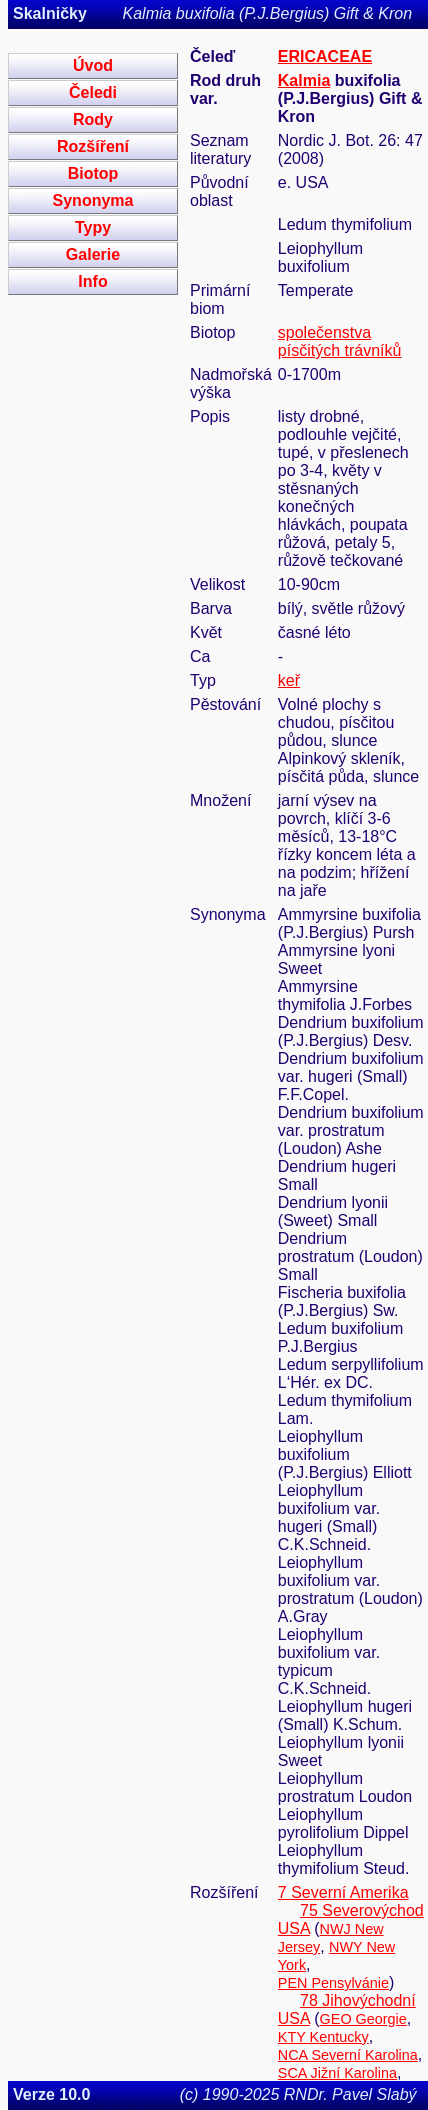 The image size is (428, 2110). What do you see at coordinates (333, 1983) in the screenshot?
I see `PEN Pensylvánie` at bounding box center [333, 1983].